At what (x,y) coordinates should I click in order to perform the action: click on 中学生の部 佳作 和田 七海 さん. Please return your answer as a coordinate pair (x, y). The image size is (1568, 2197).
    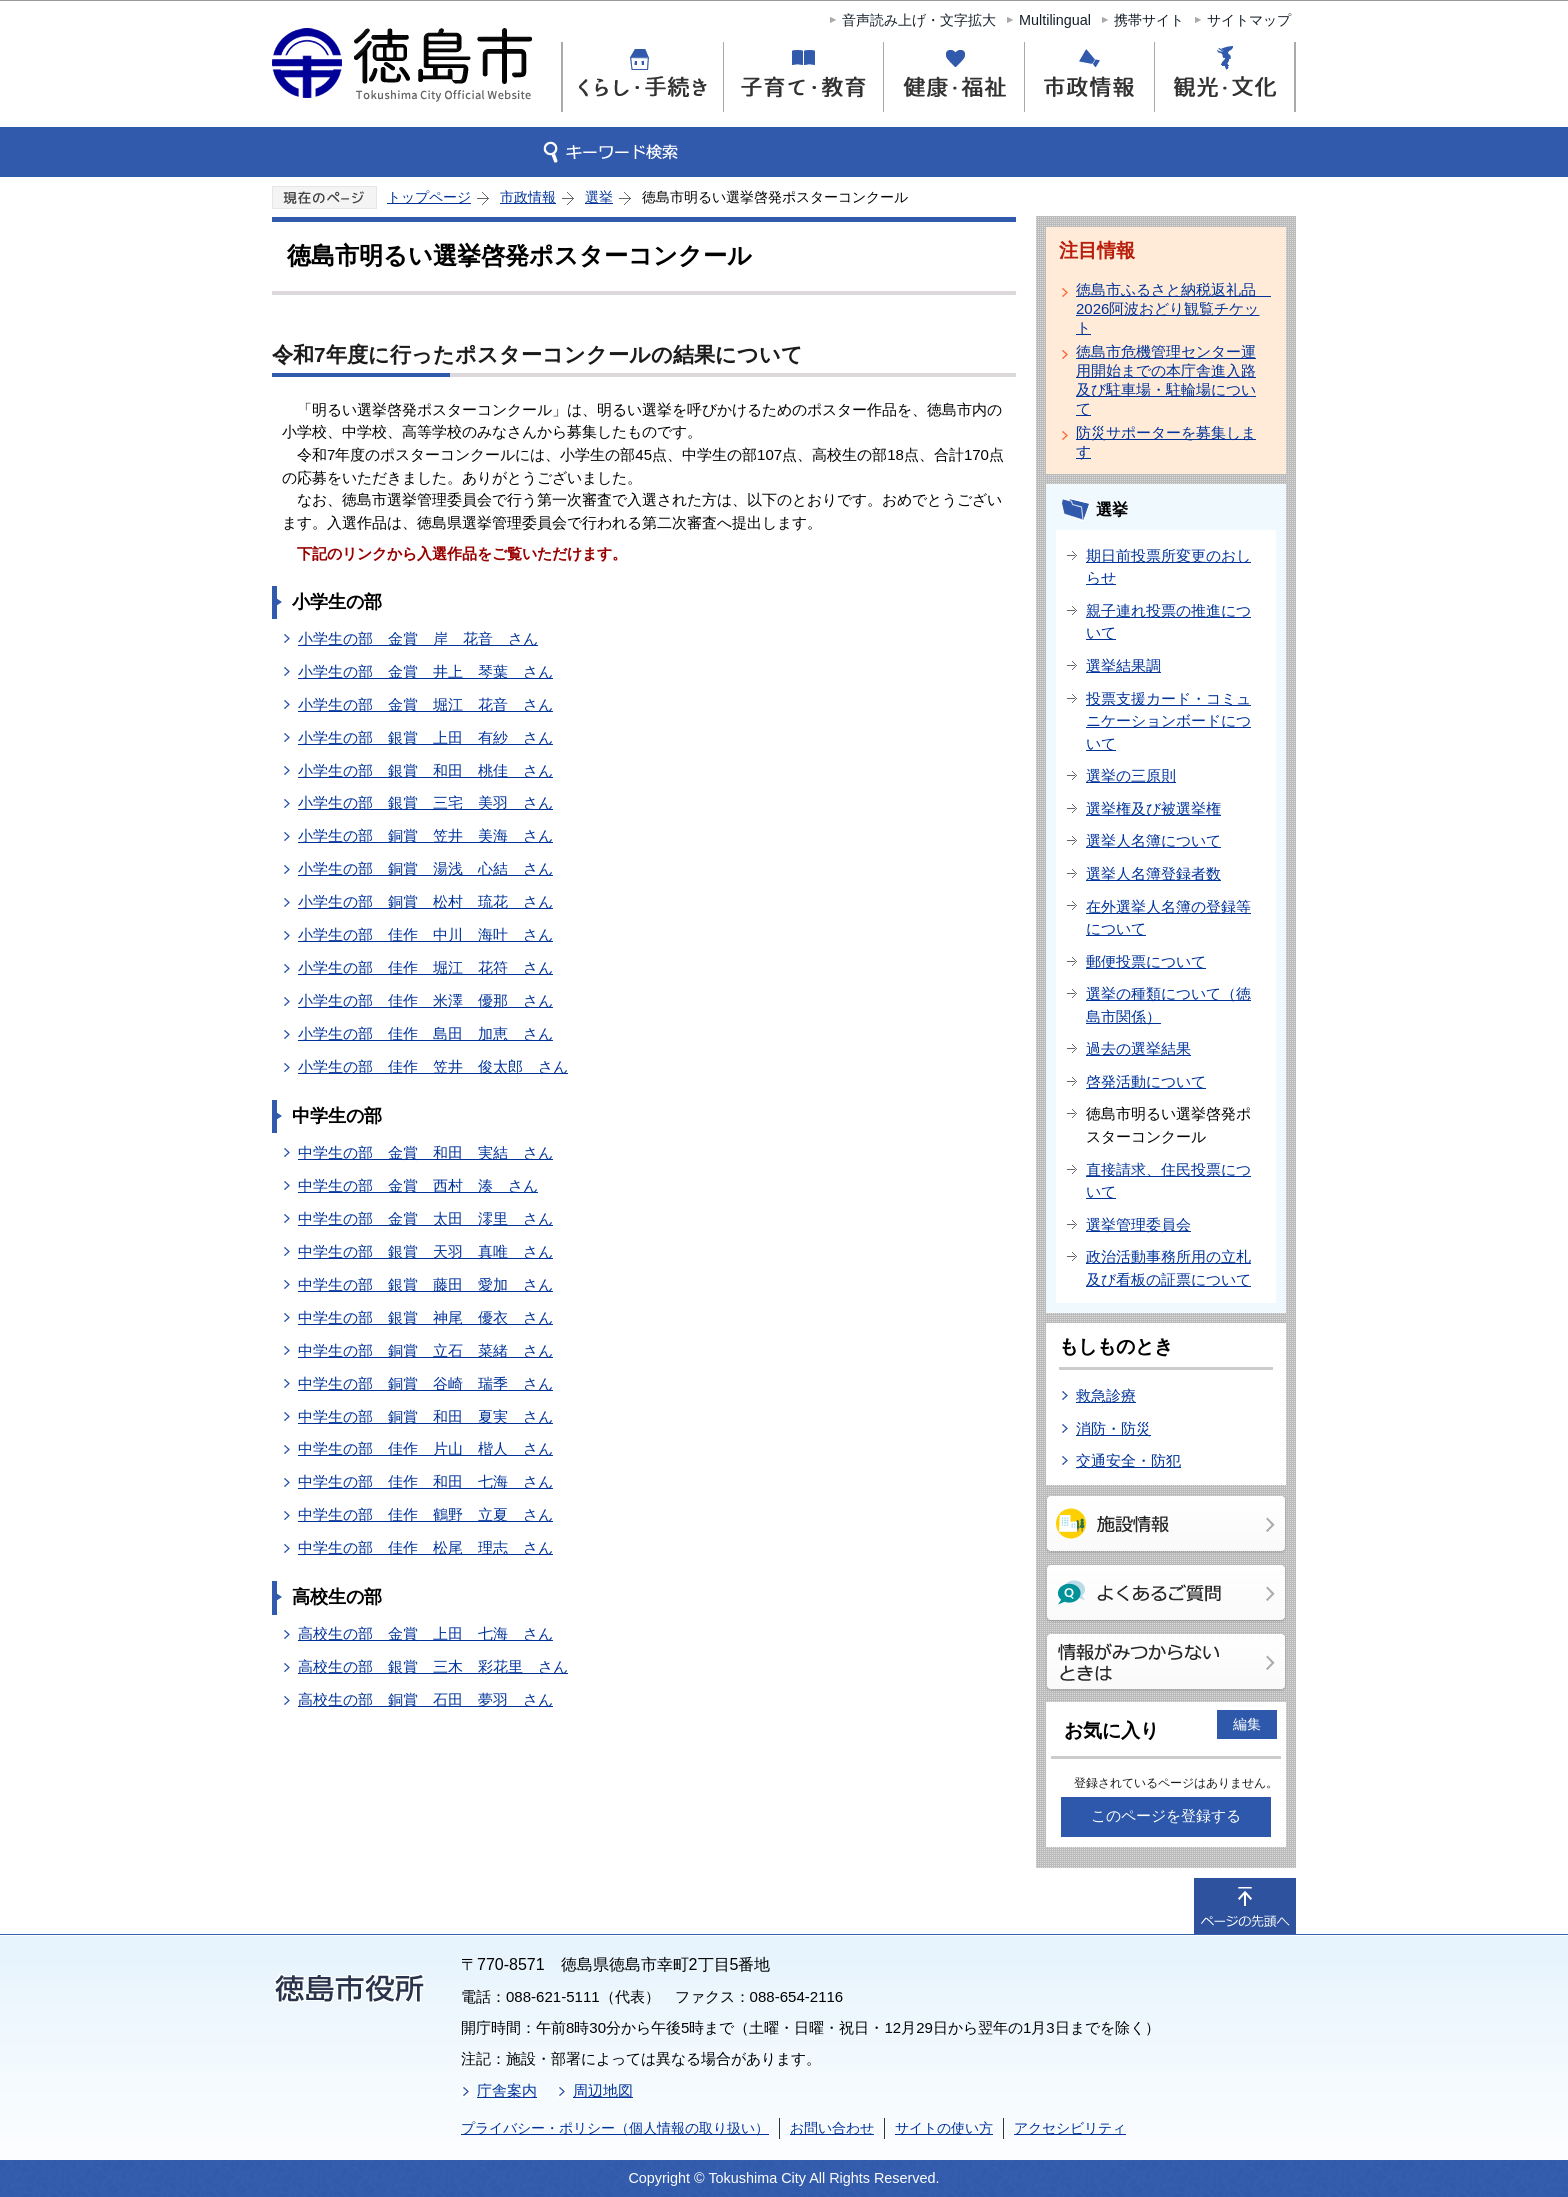
    Looking at the image, I should click on (425, 1481).